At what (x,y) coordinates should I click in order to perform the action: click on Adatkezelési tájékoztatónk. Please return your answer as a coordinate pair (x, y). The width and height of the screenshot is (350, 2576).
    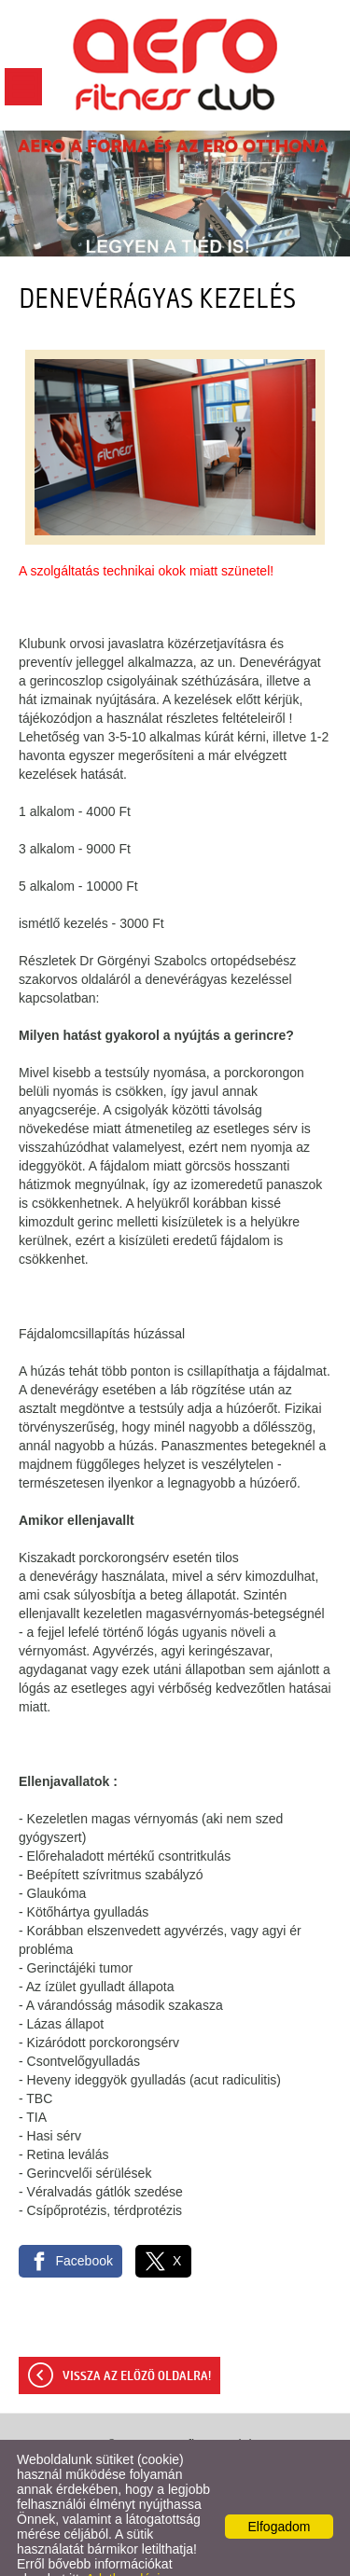
    Looking at the image, I should click on (88, 2549).